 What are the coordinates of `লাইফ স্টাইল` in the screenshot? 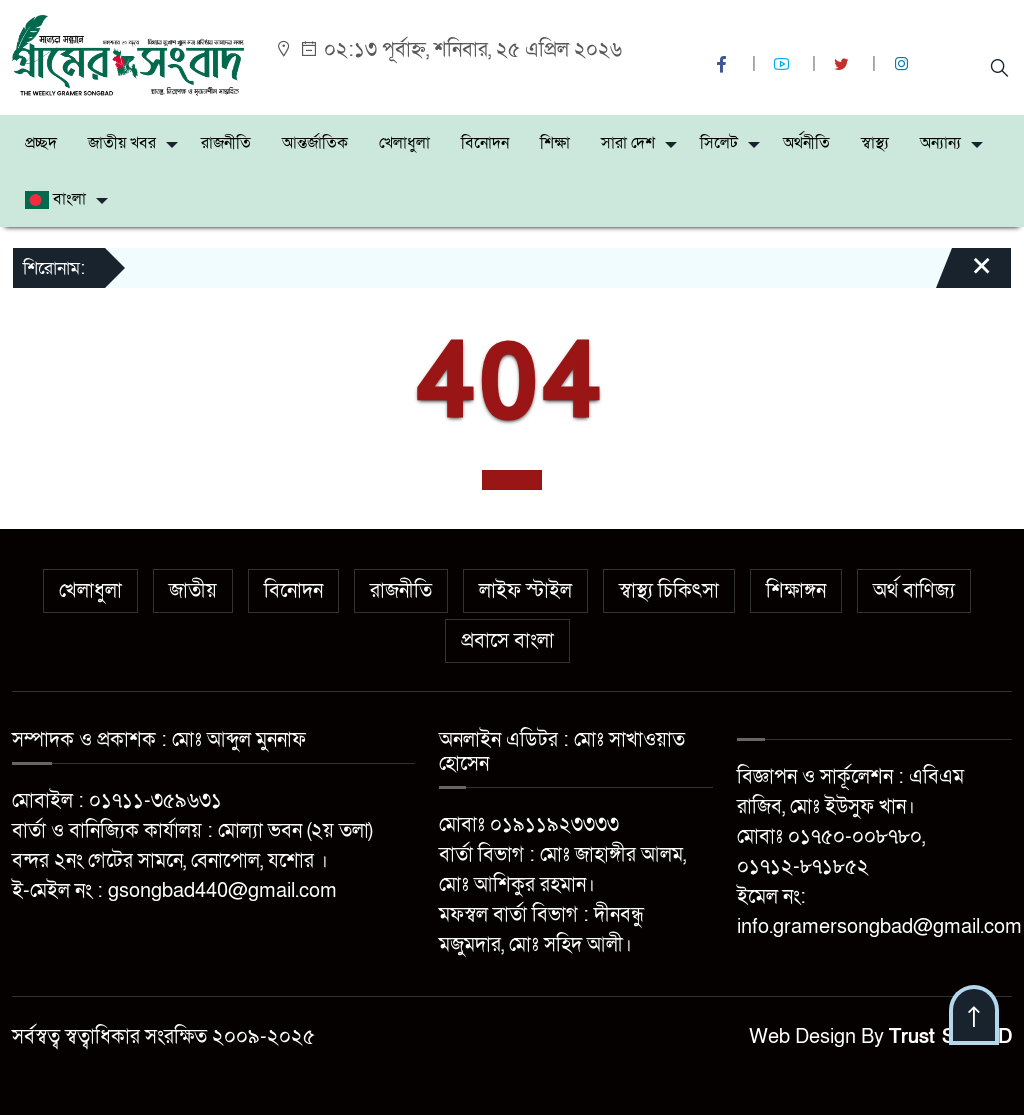 It's located at (525, 591).